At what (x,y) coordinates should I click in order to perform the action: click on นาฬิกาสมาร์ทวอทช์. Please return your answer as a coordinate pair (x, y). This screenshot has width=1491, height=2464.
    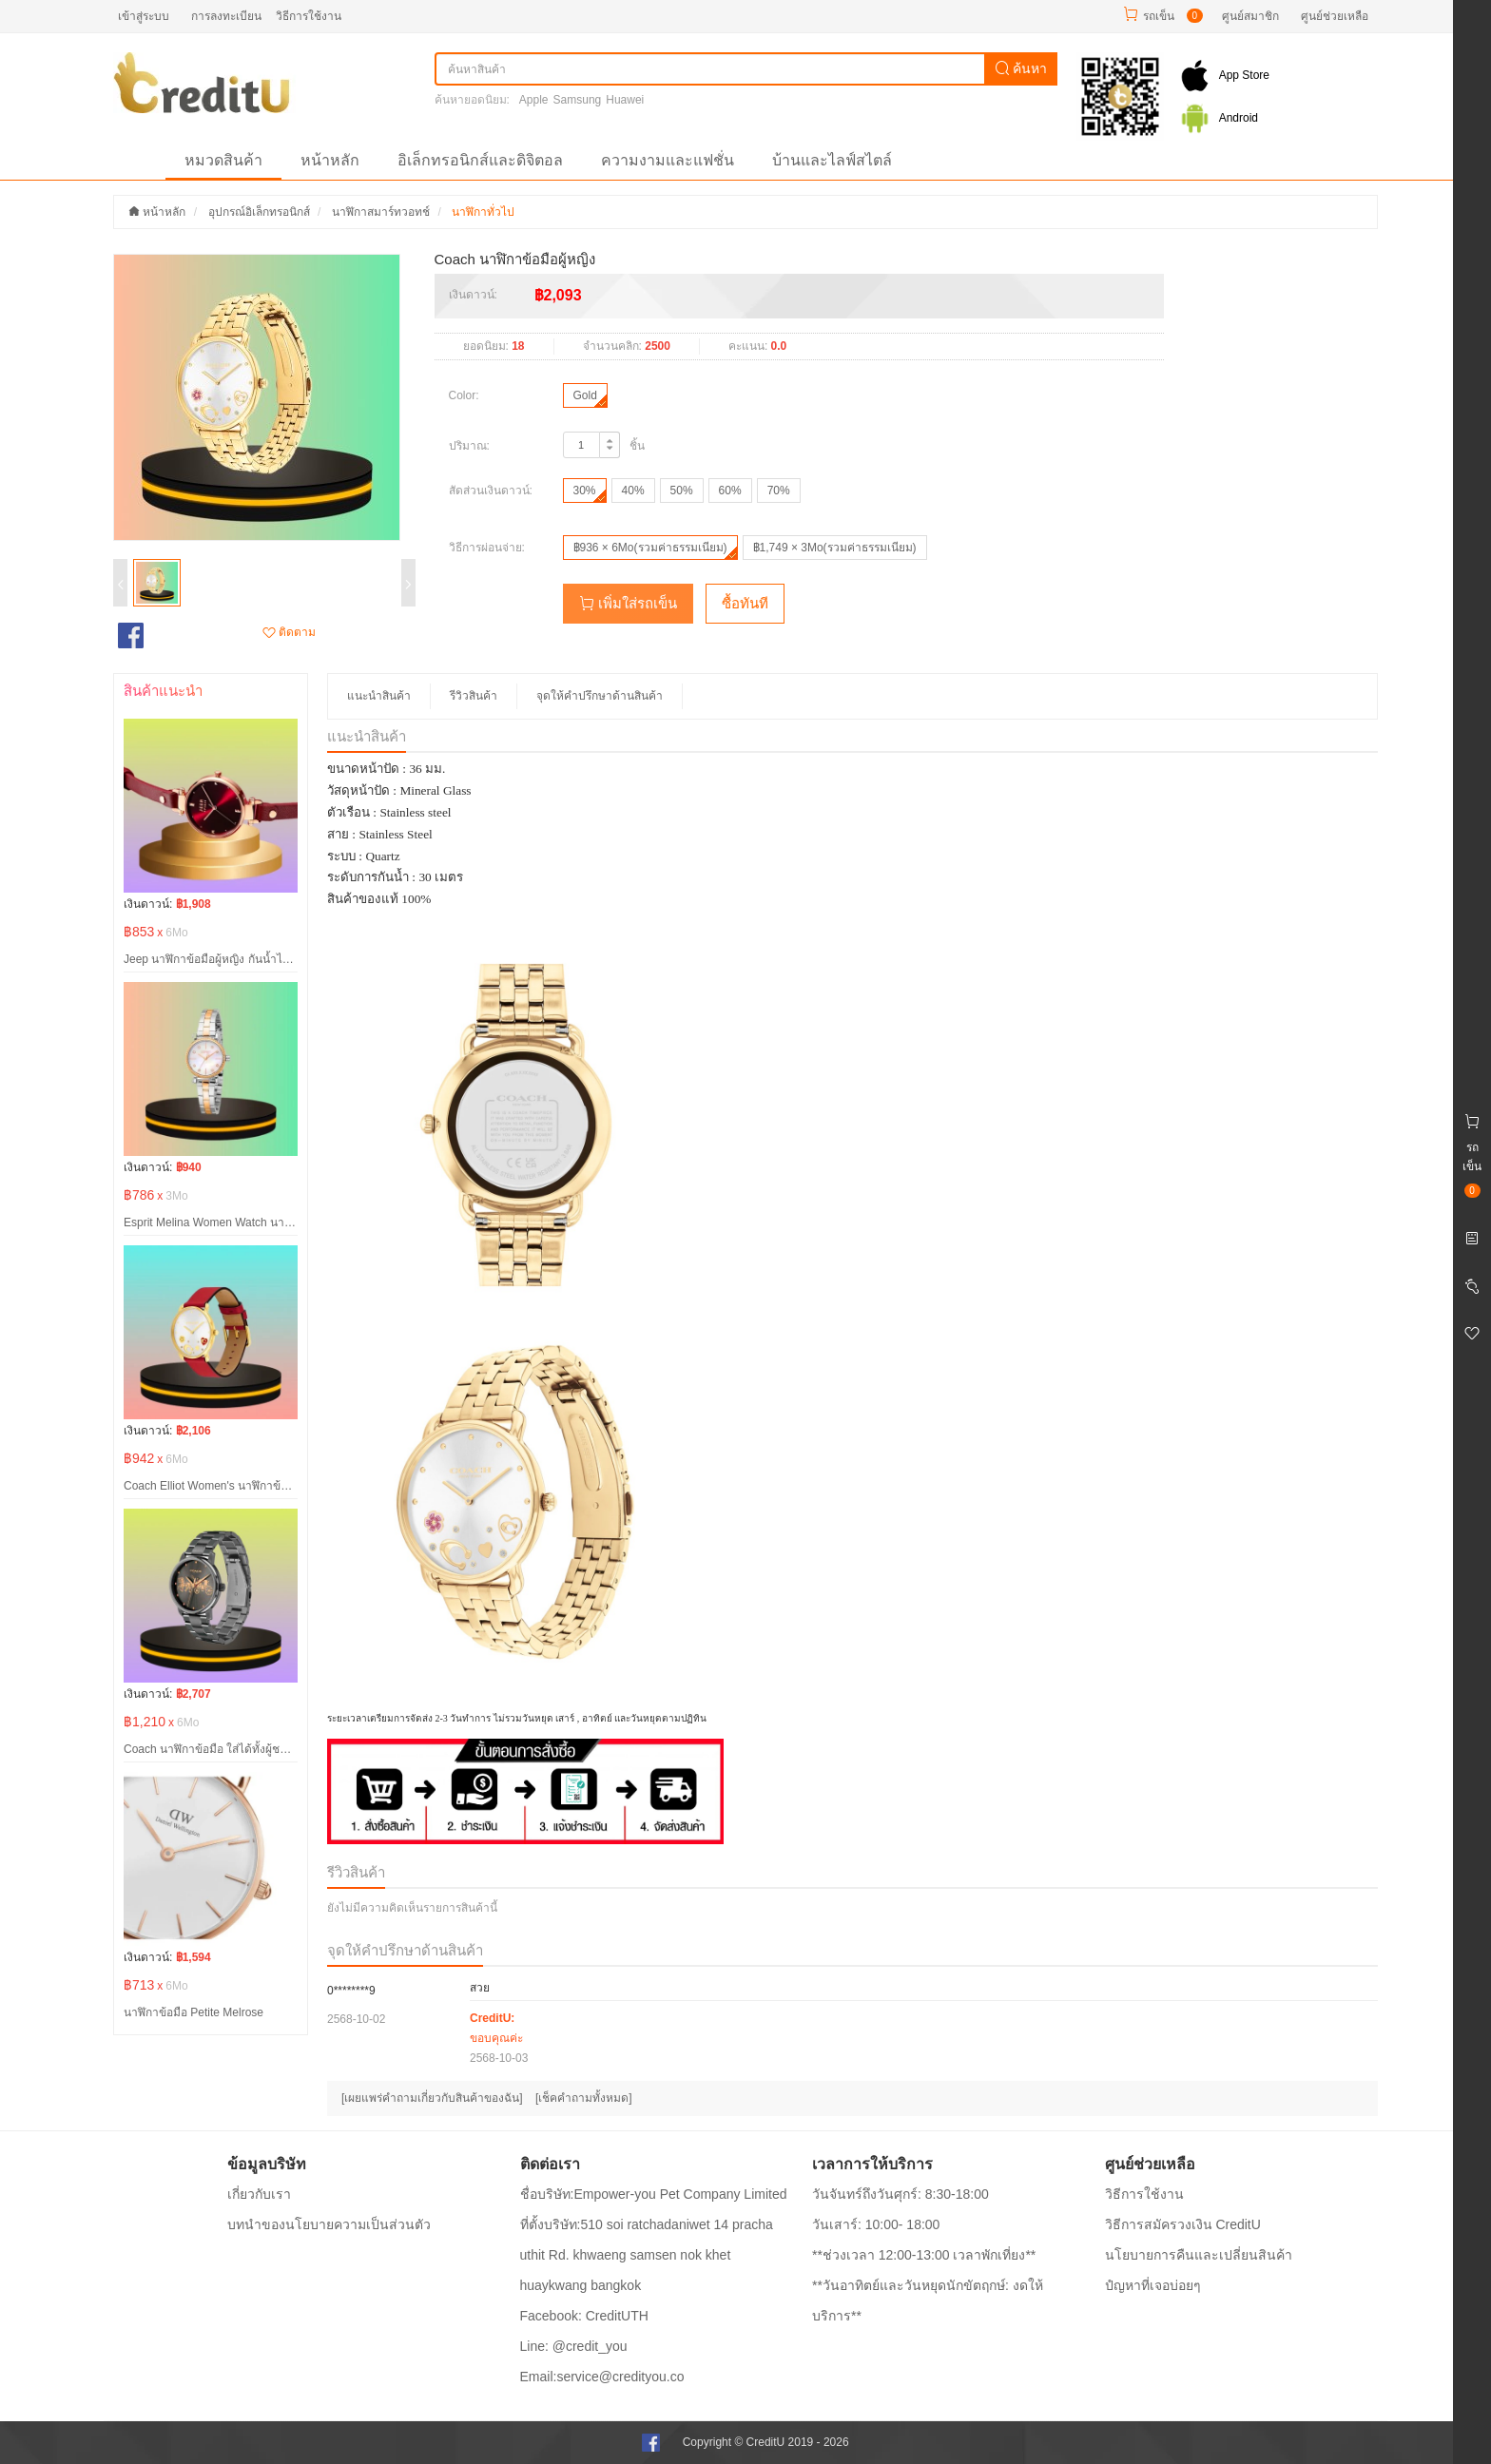
    Looking at the image, I should click on (381, 212).